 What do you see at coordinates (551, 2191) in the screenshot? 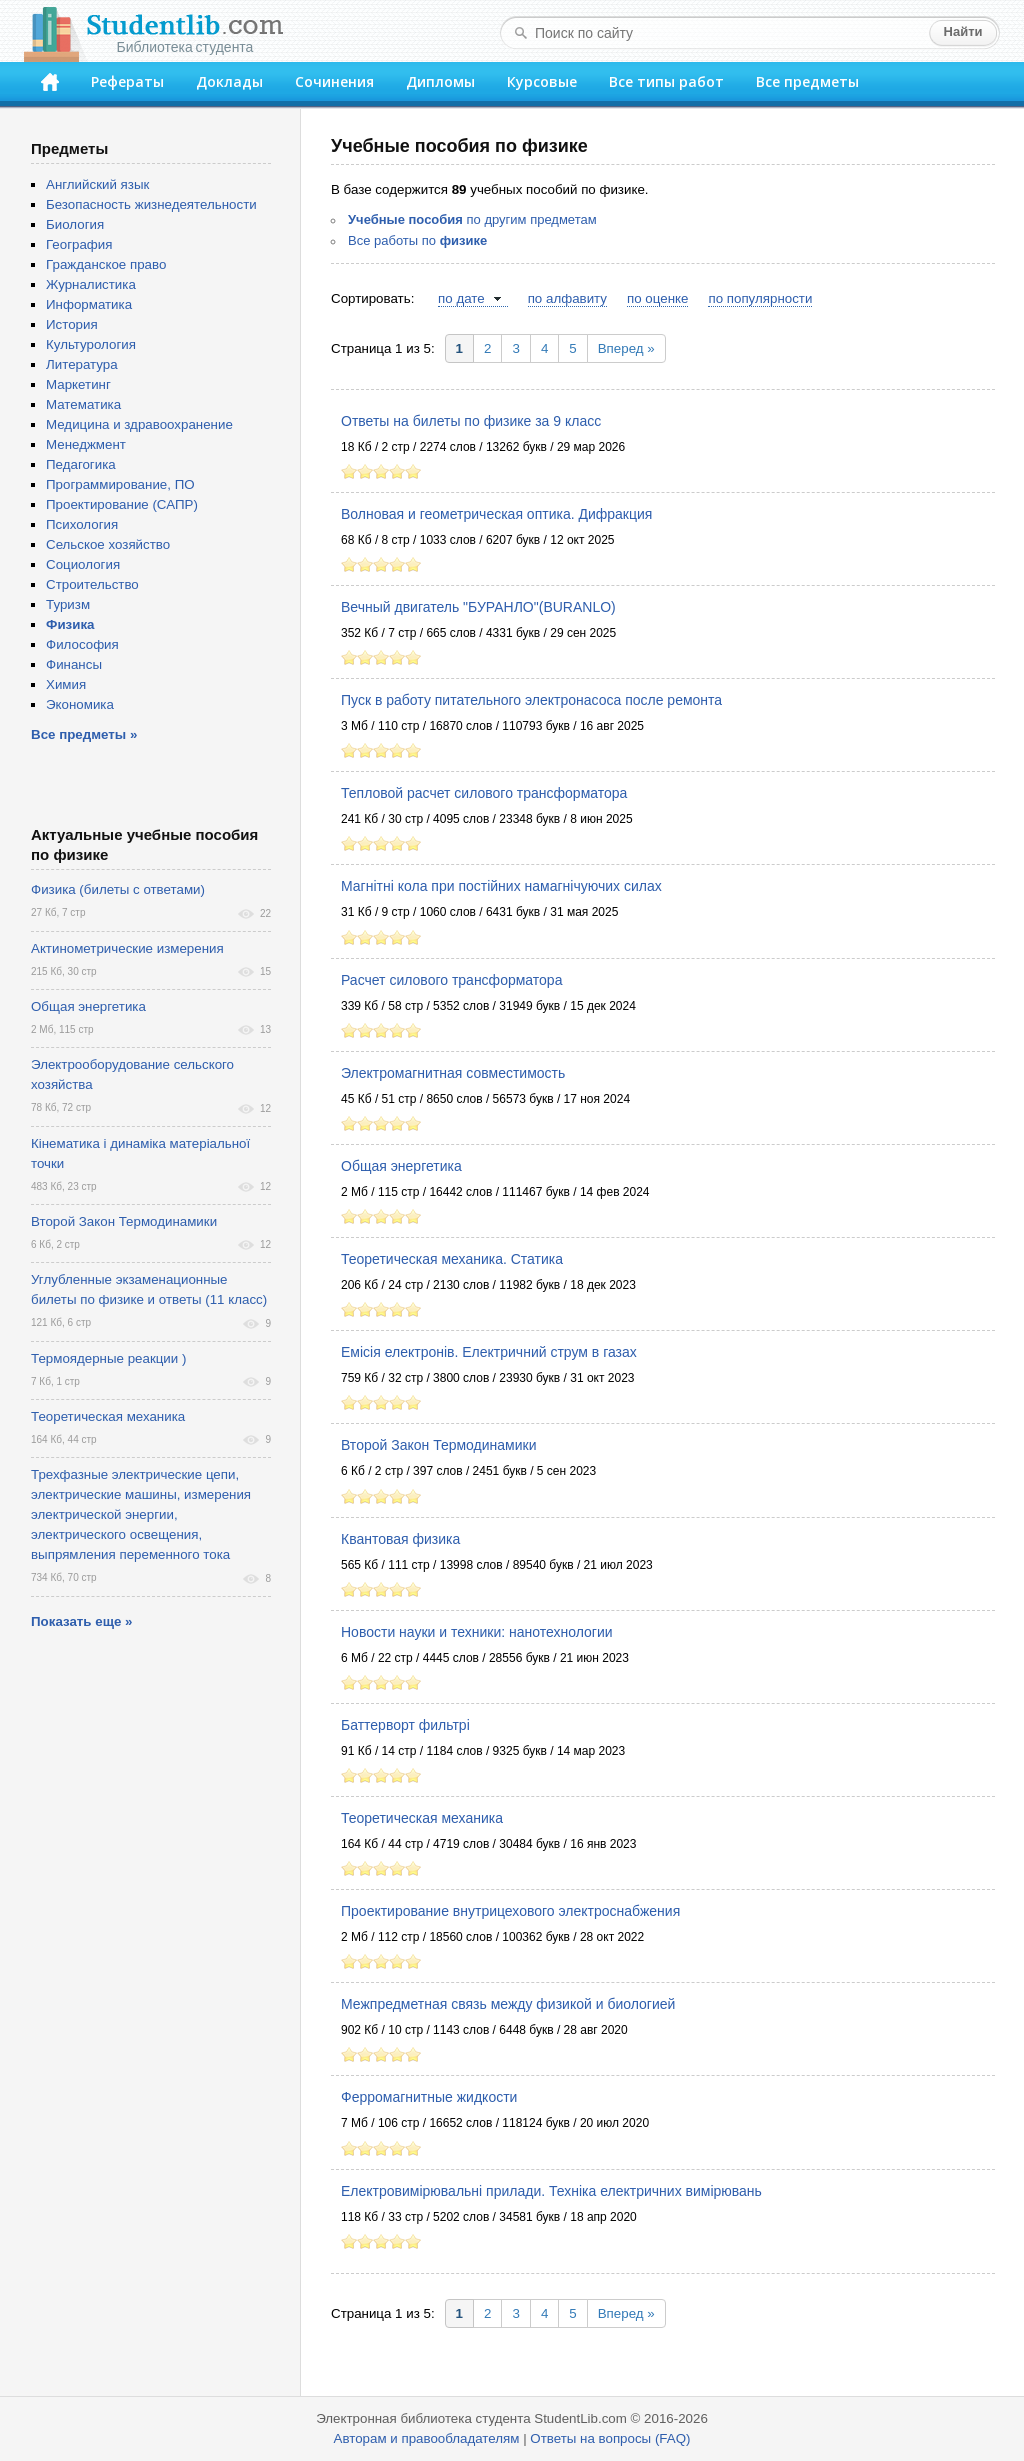
I see `Електровимірювальні прилади. Техніка електричних вимірювань` at bounding box center [551, 2191].